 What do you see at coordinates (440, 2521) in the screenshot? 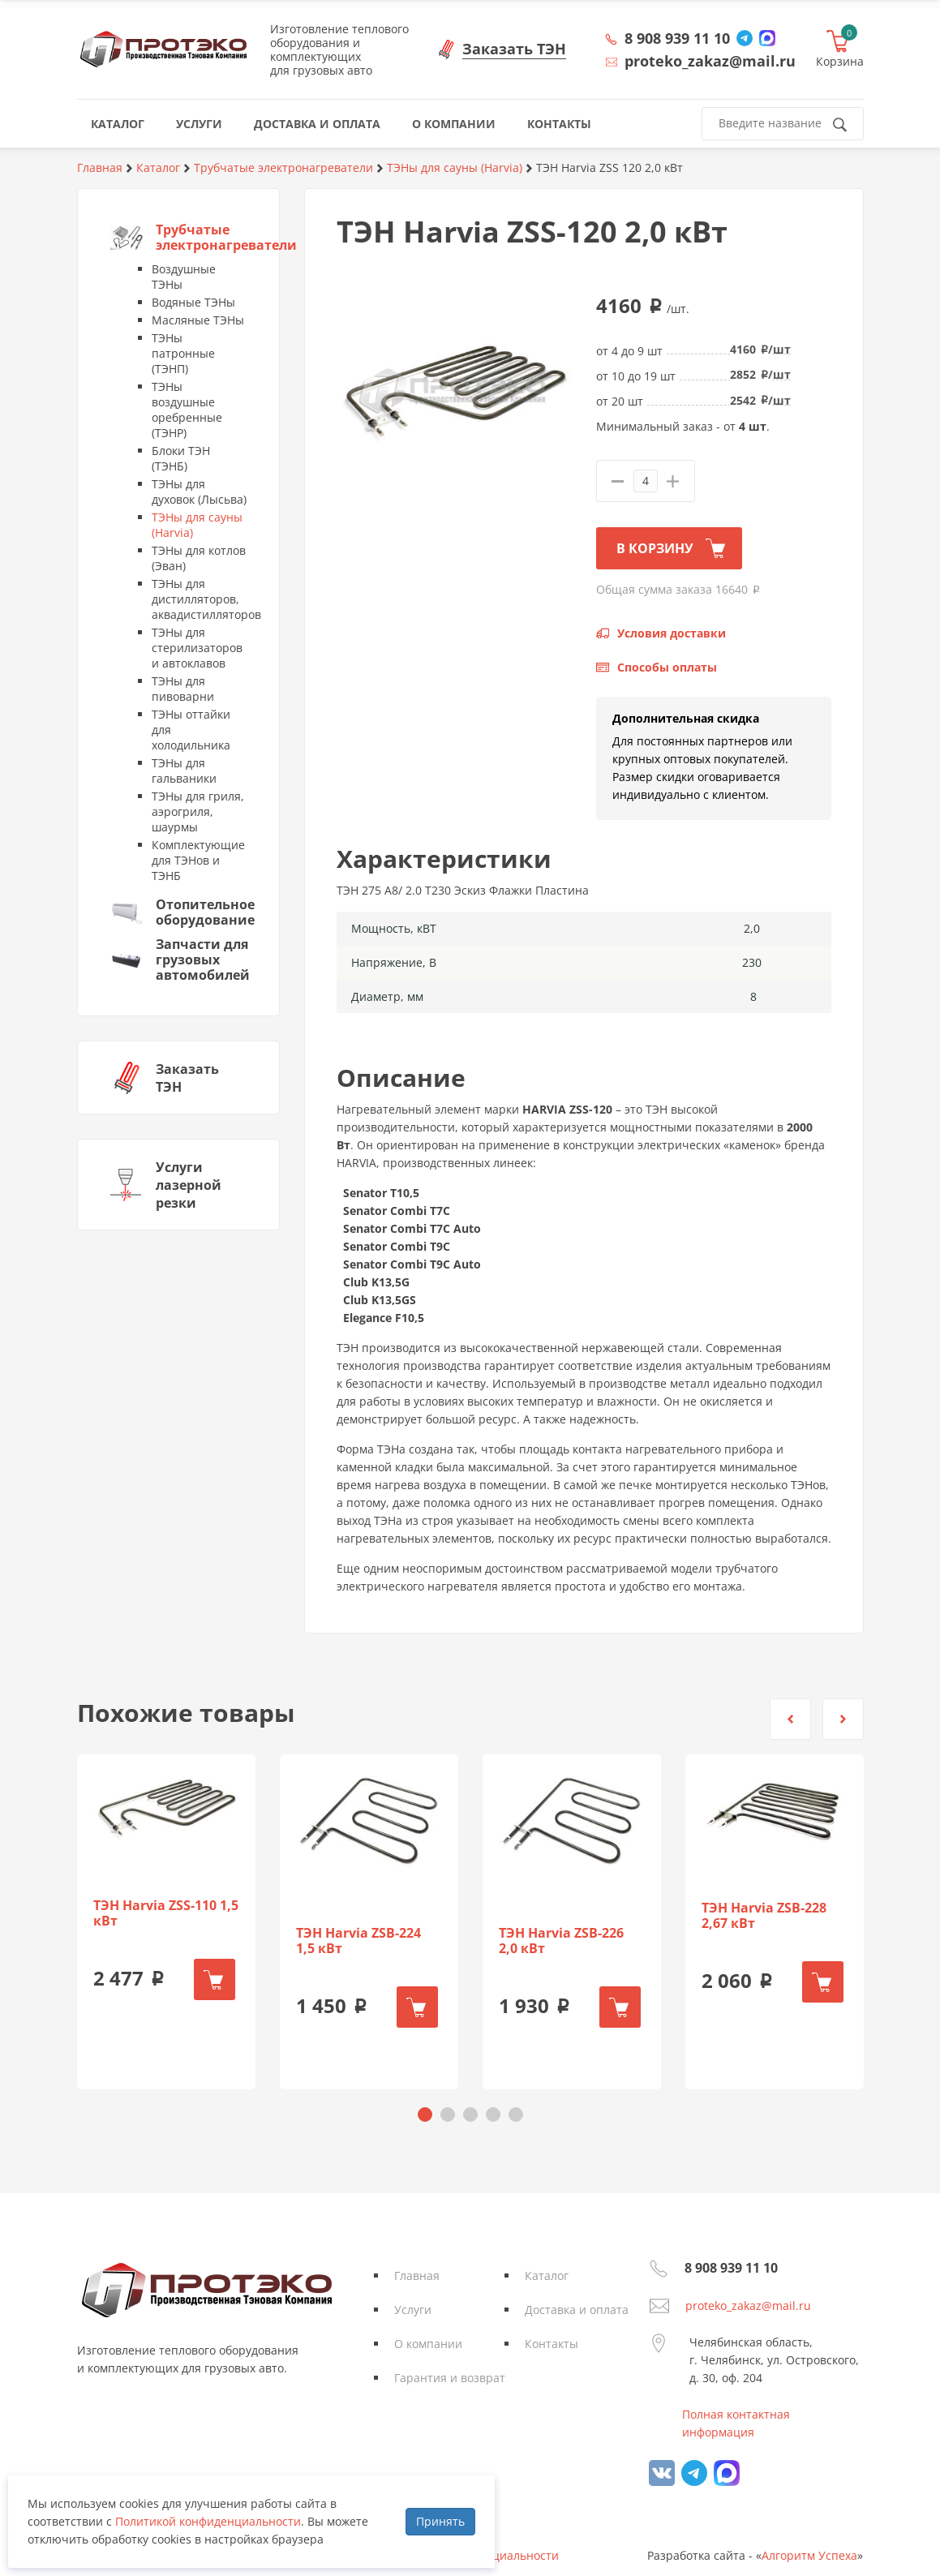
I see `Принять` at bounding box center [440, 2521].